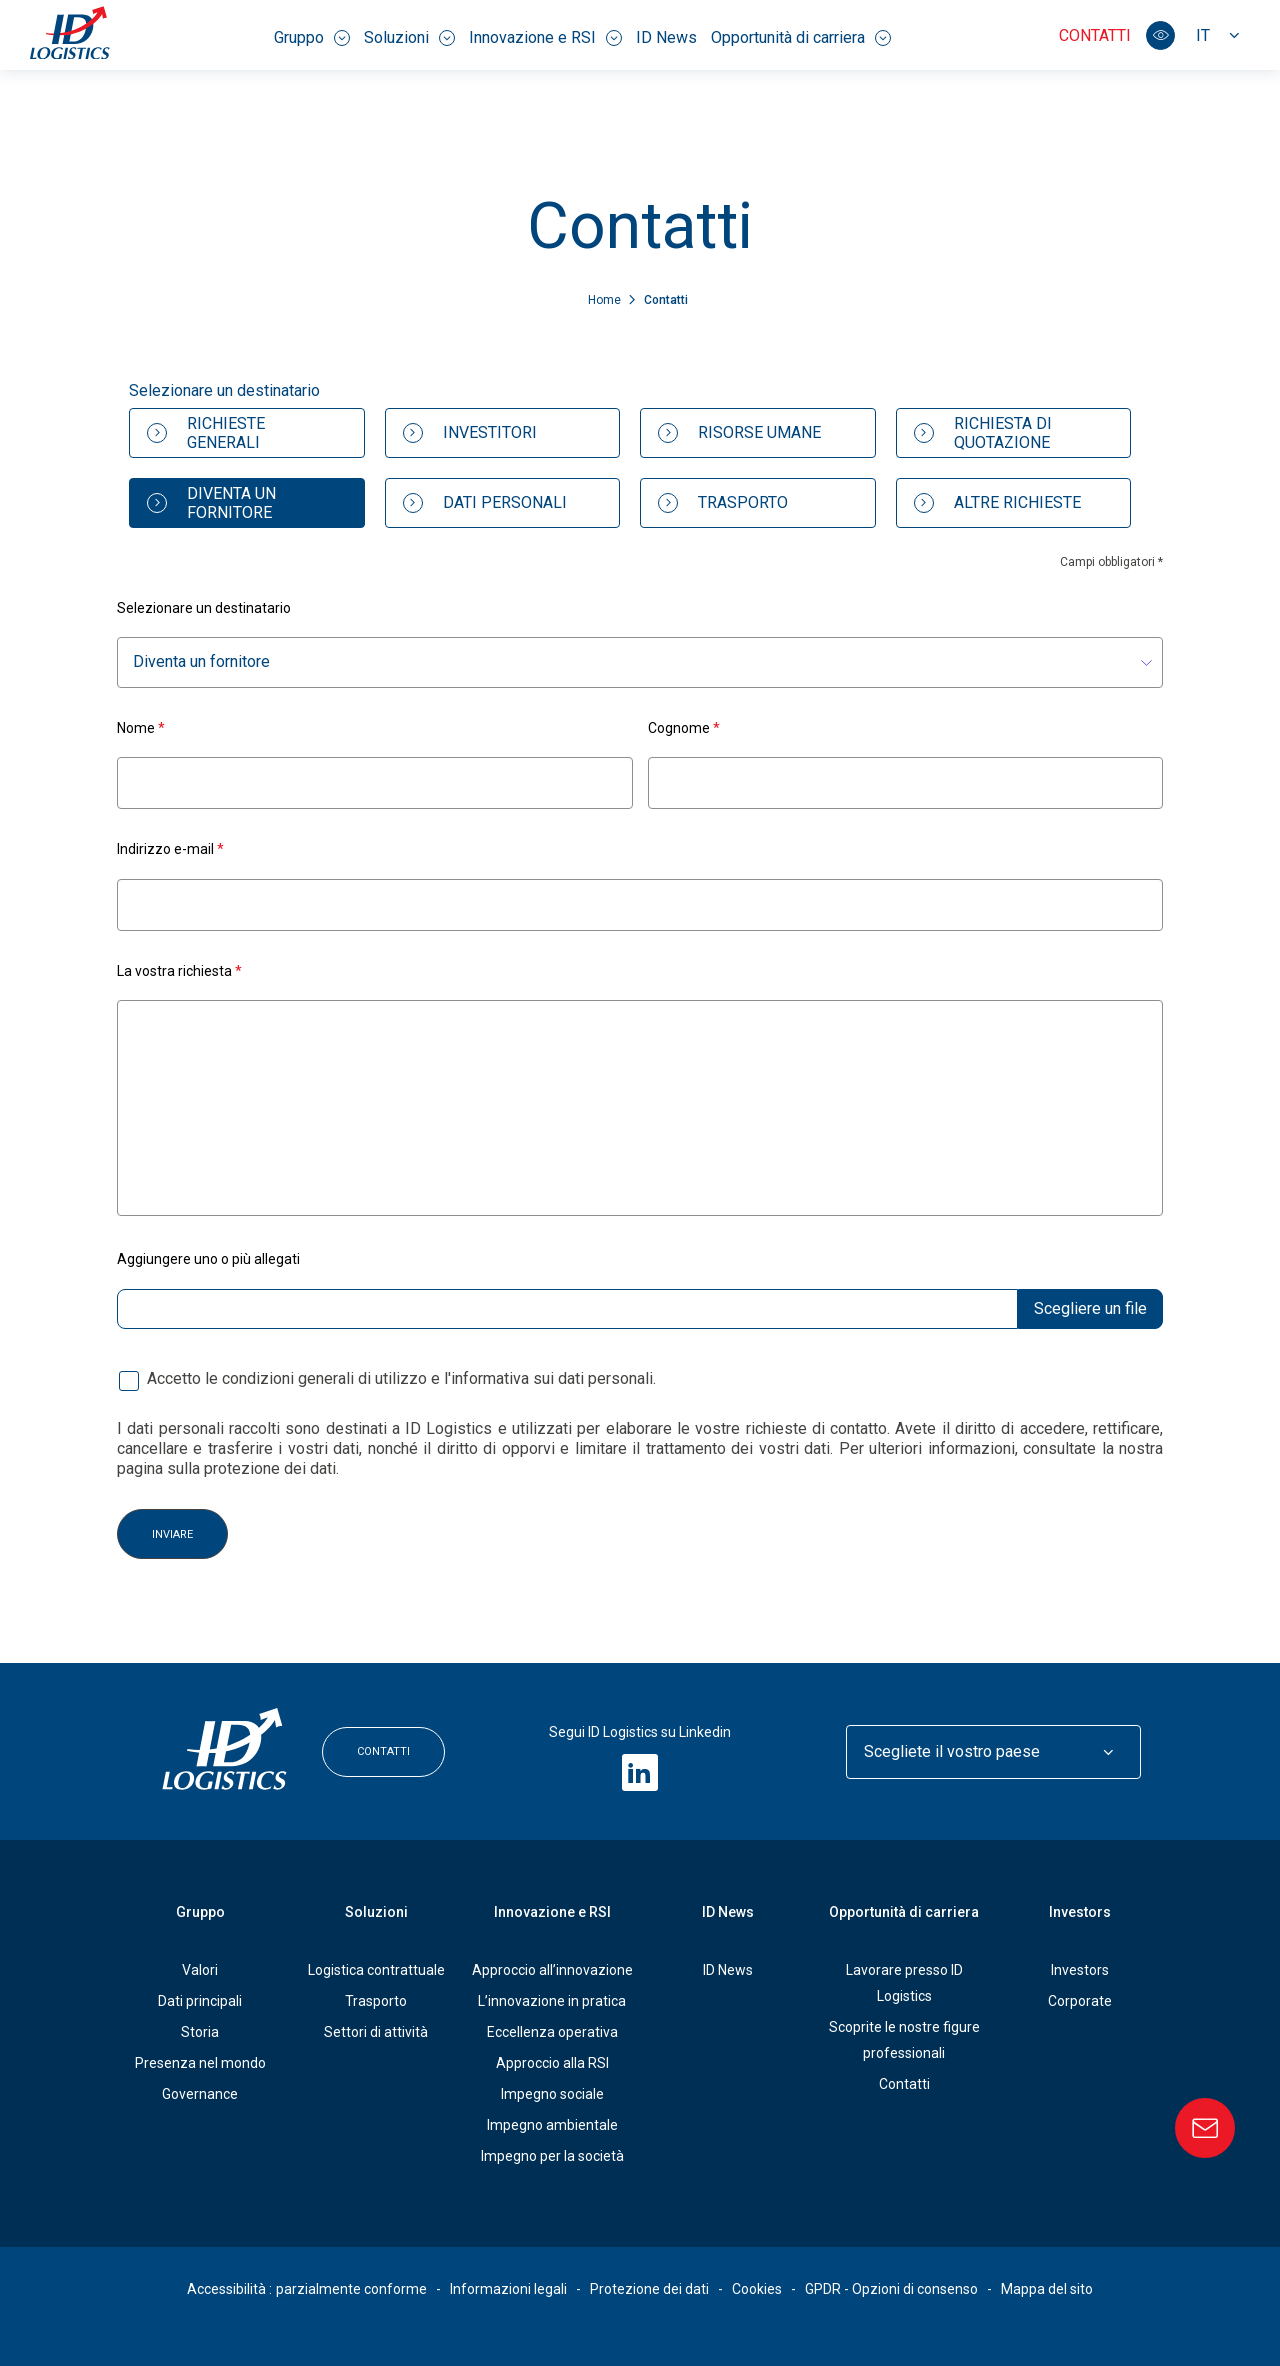 This screenshot has width=1280, height=2366. What do you see at coordinates (606, 300) in the screenshot?
I see `Home` at bounding box center [606, 300].